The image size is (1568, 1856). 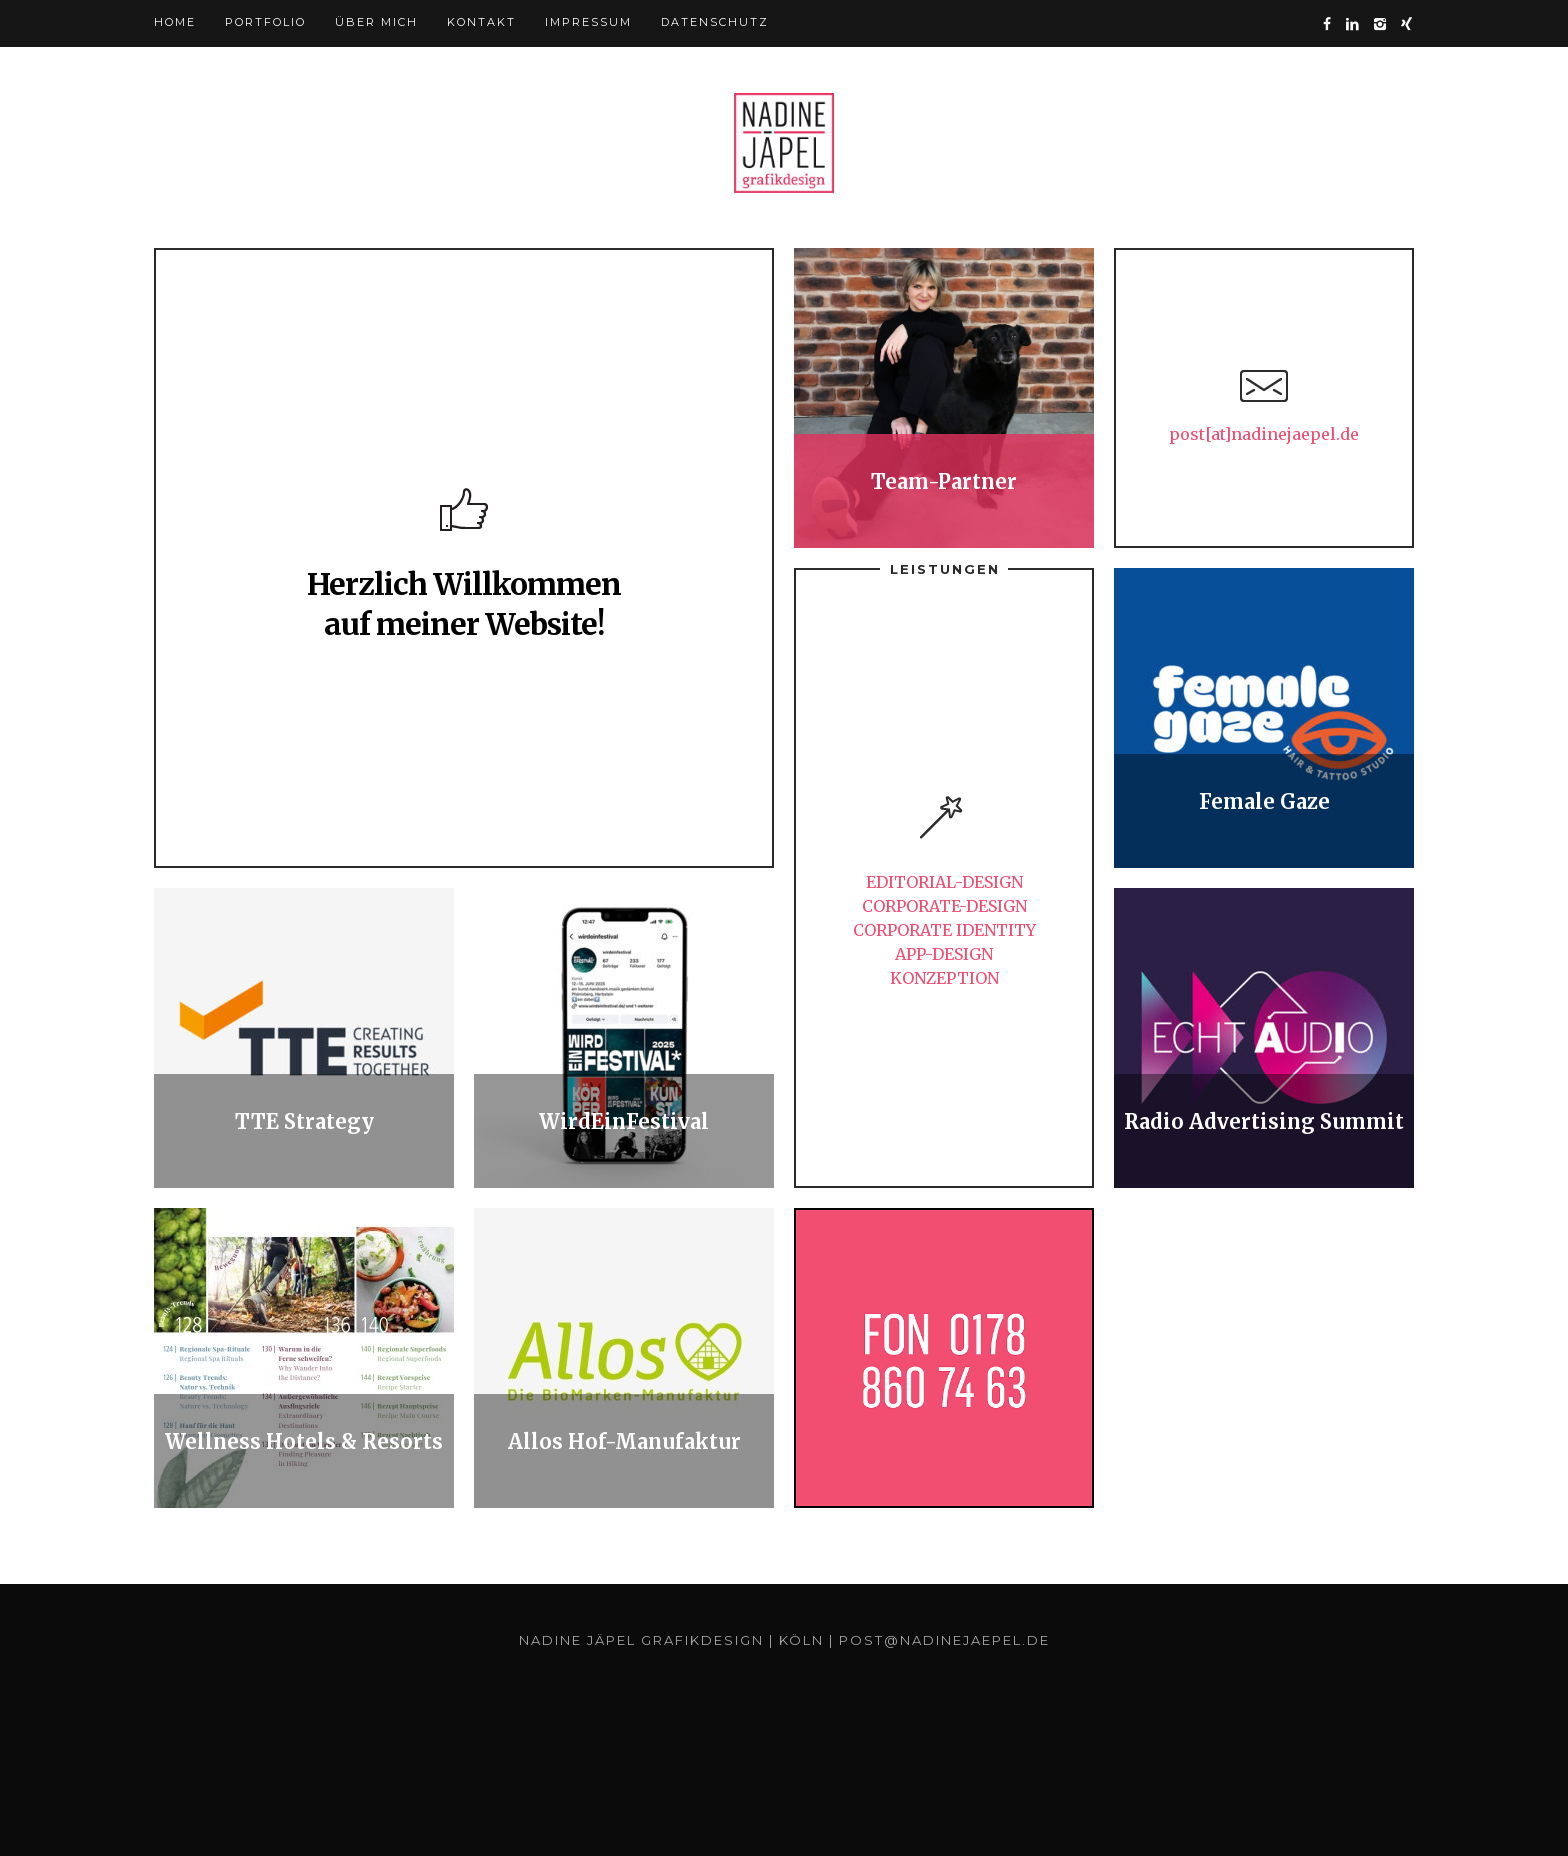 What do you see at coordinates (944, 1640) in the screenshot?
I see `post@nadinejaepel.de` at bounding box center [944, 1640].